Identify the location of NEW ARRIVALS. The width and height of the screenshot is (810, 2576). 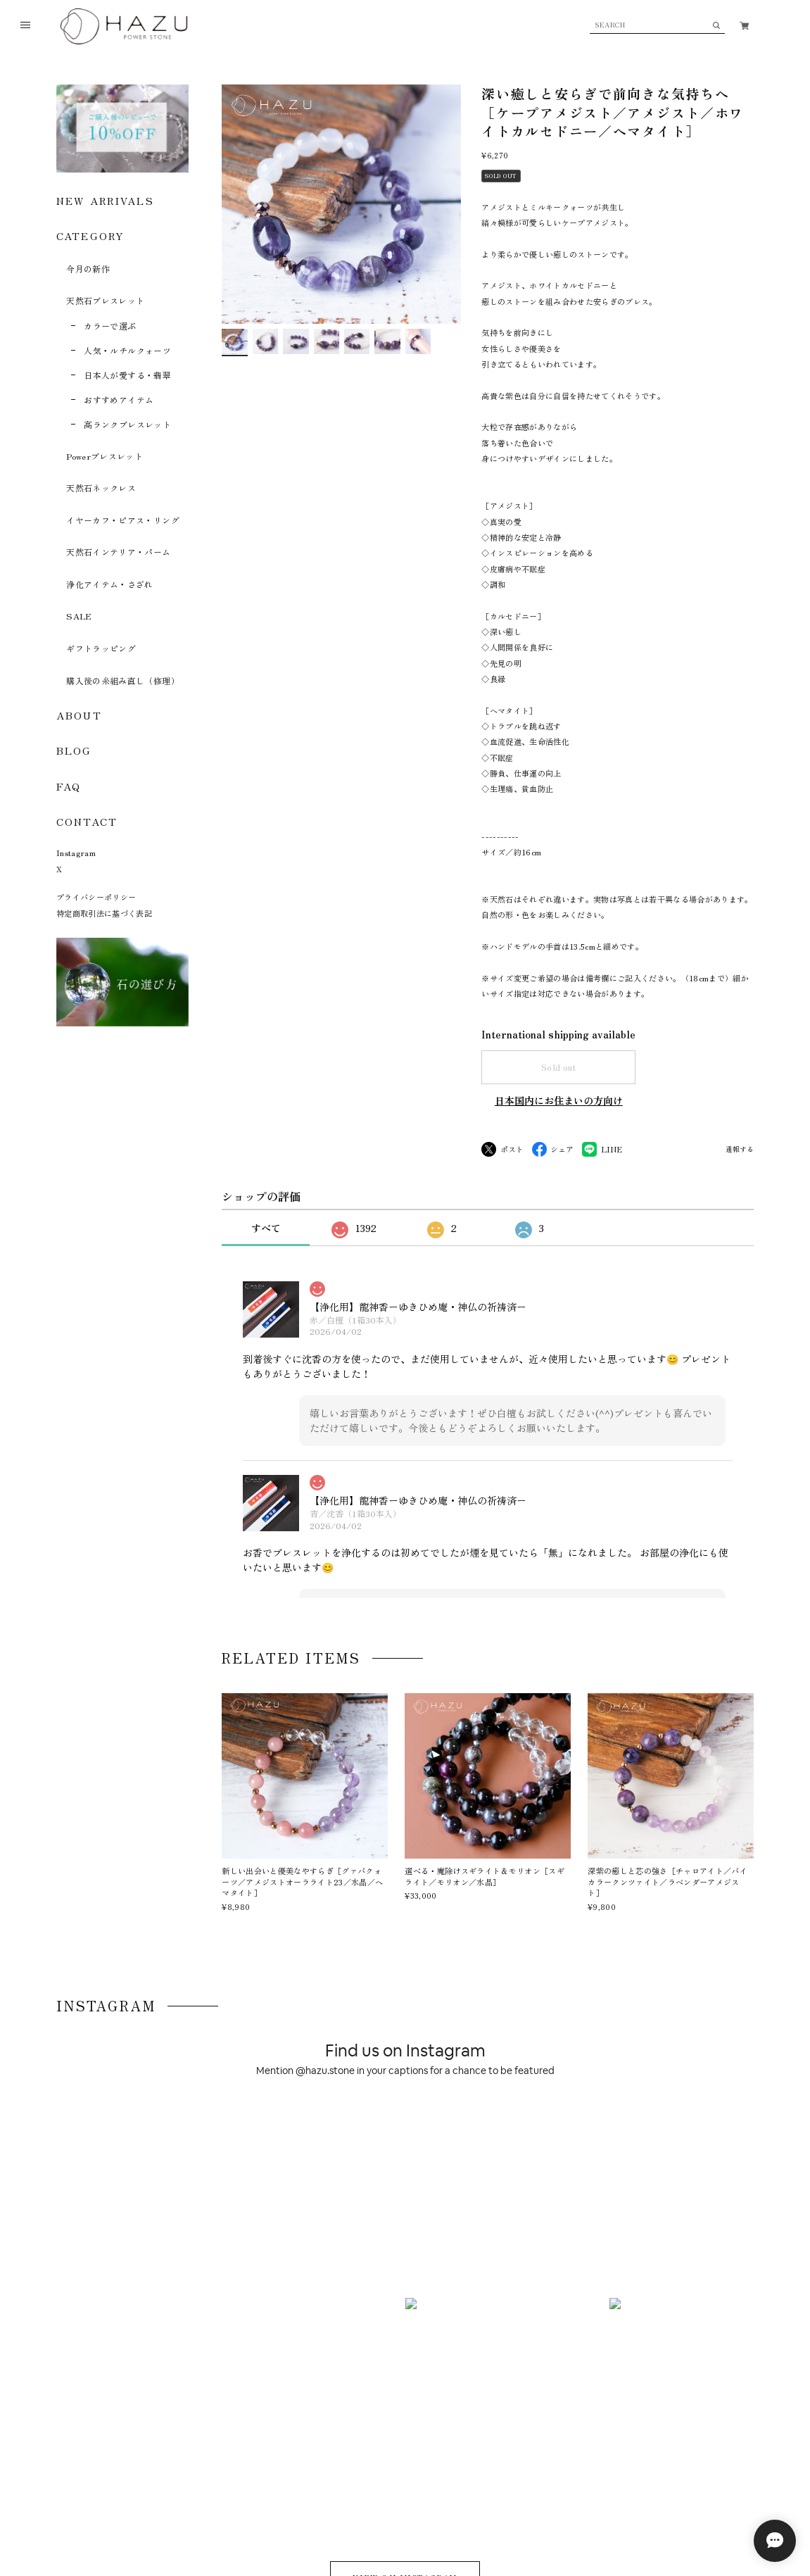
(105, 200).